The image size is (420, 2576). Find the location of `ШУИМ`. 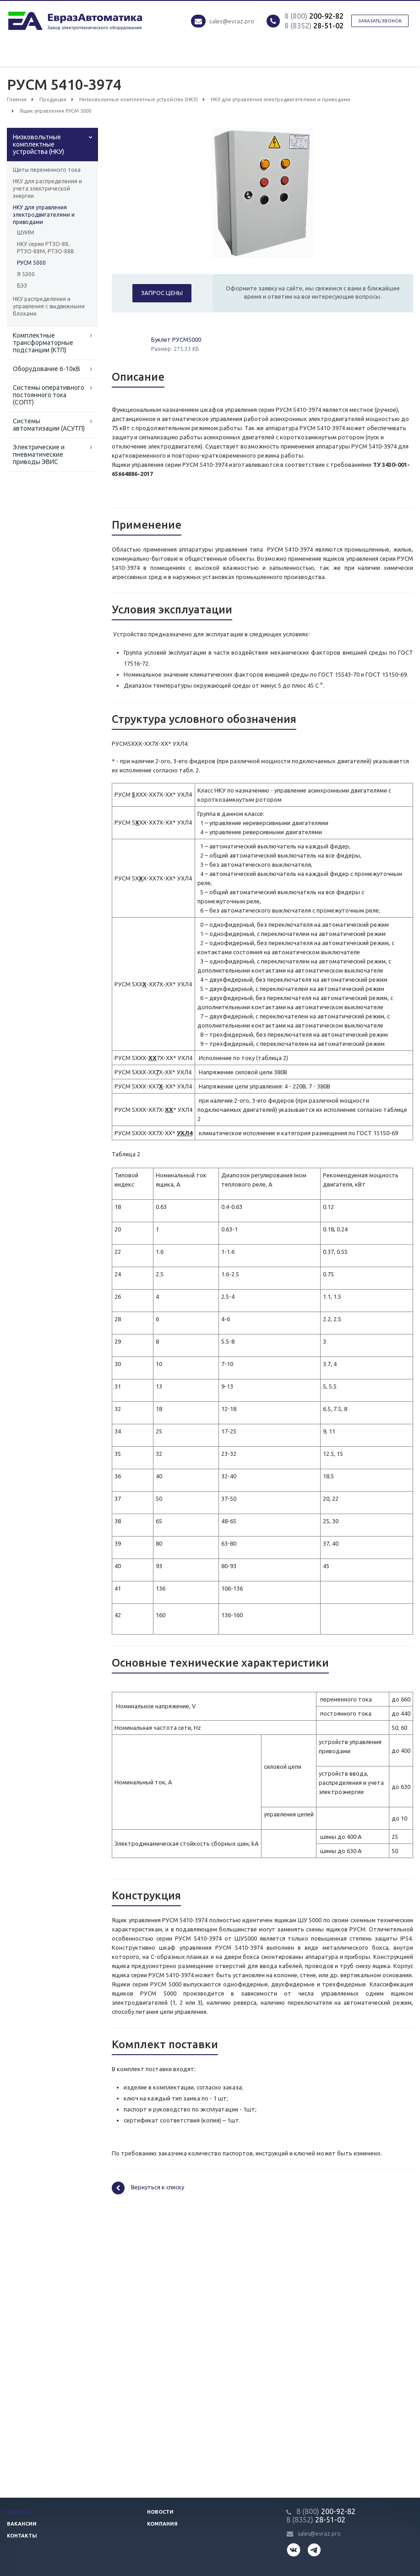

ШУИМ is located at coordinates (25, 232).